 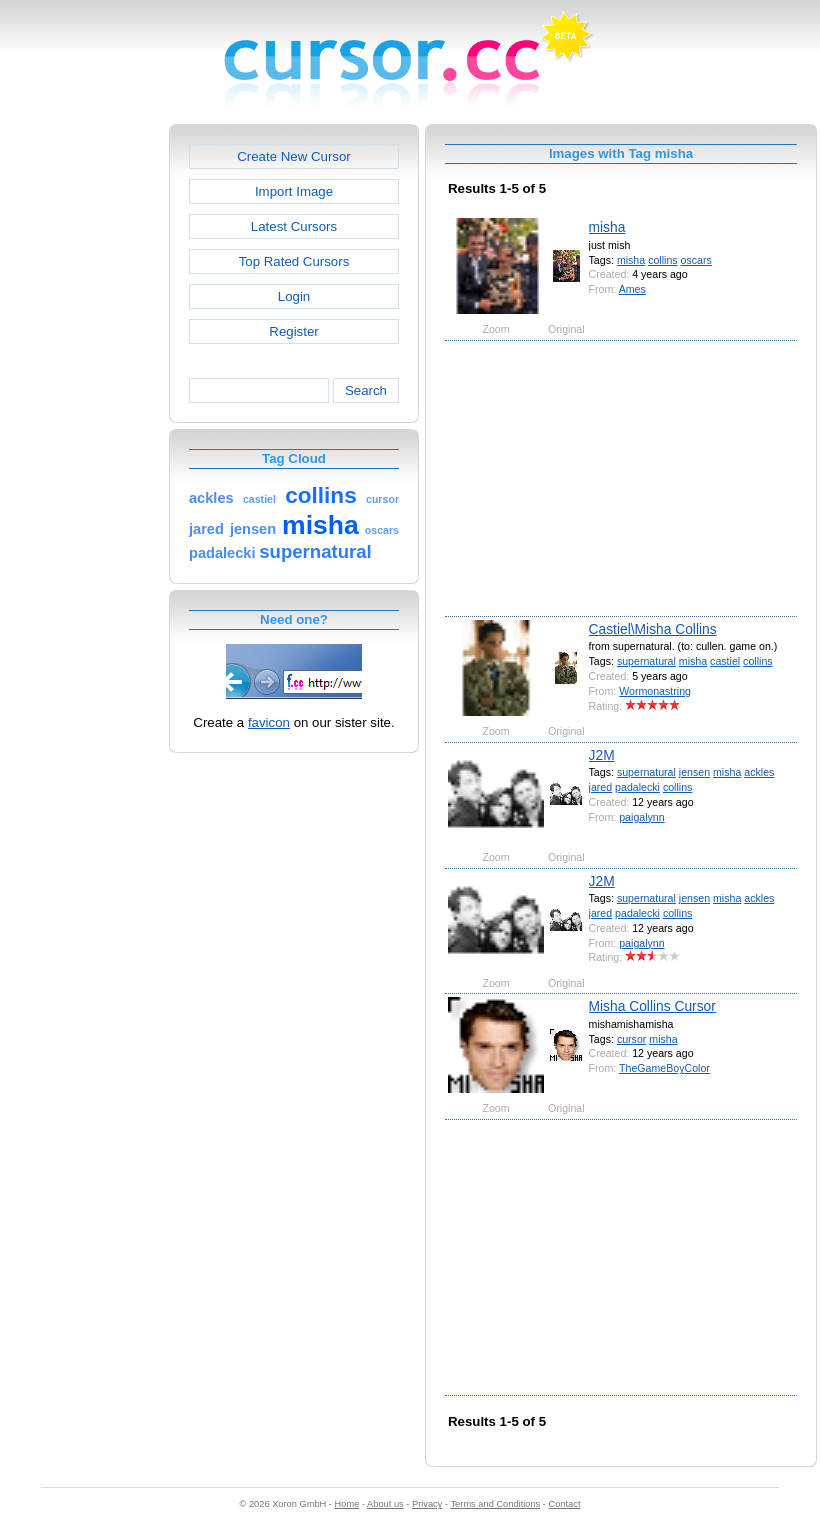 I want to click on collins, so click(x=662, y=260).